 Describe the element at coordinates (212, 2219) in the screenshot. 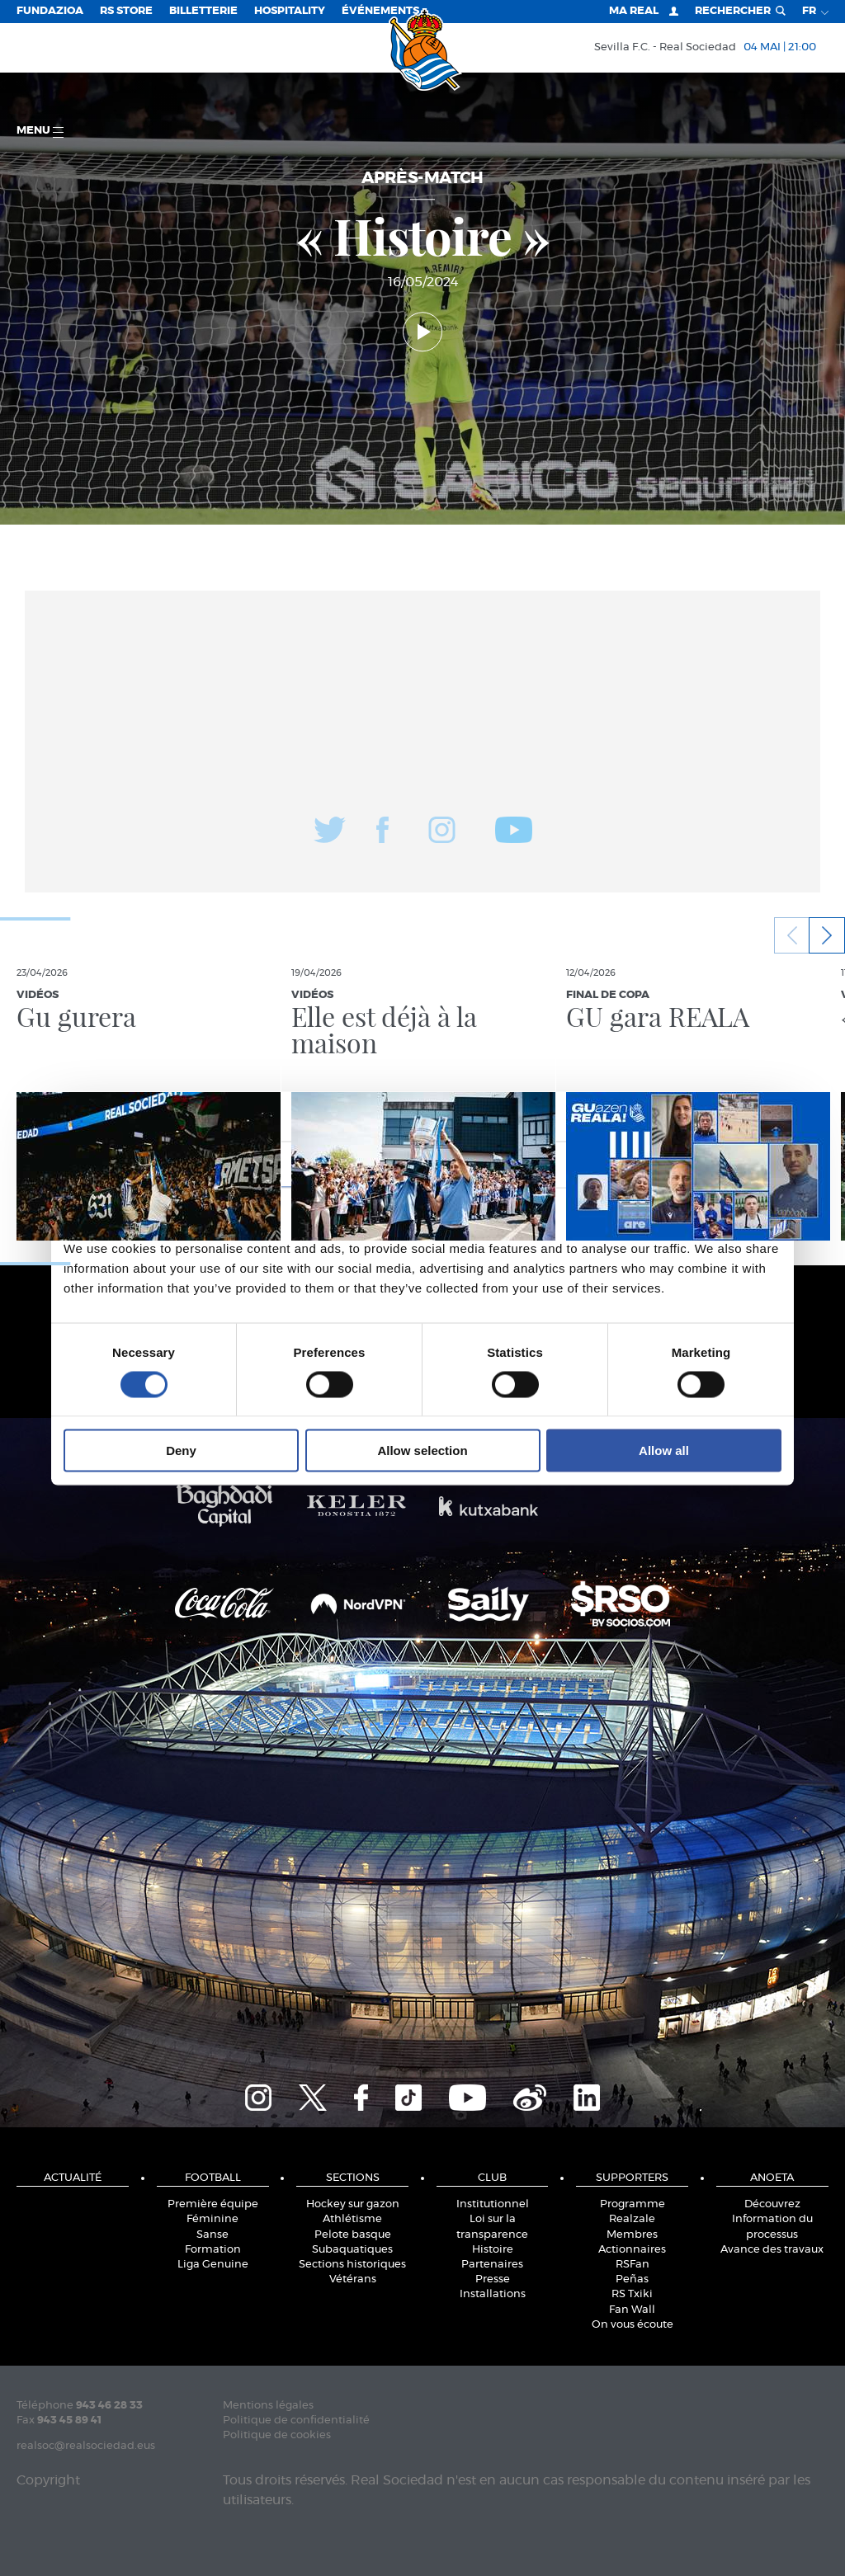

I see `Féminine` at that location.